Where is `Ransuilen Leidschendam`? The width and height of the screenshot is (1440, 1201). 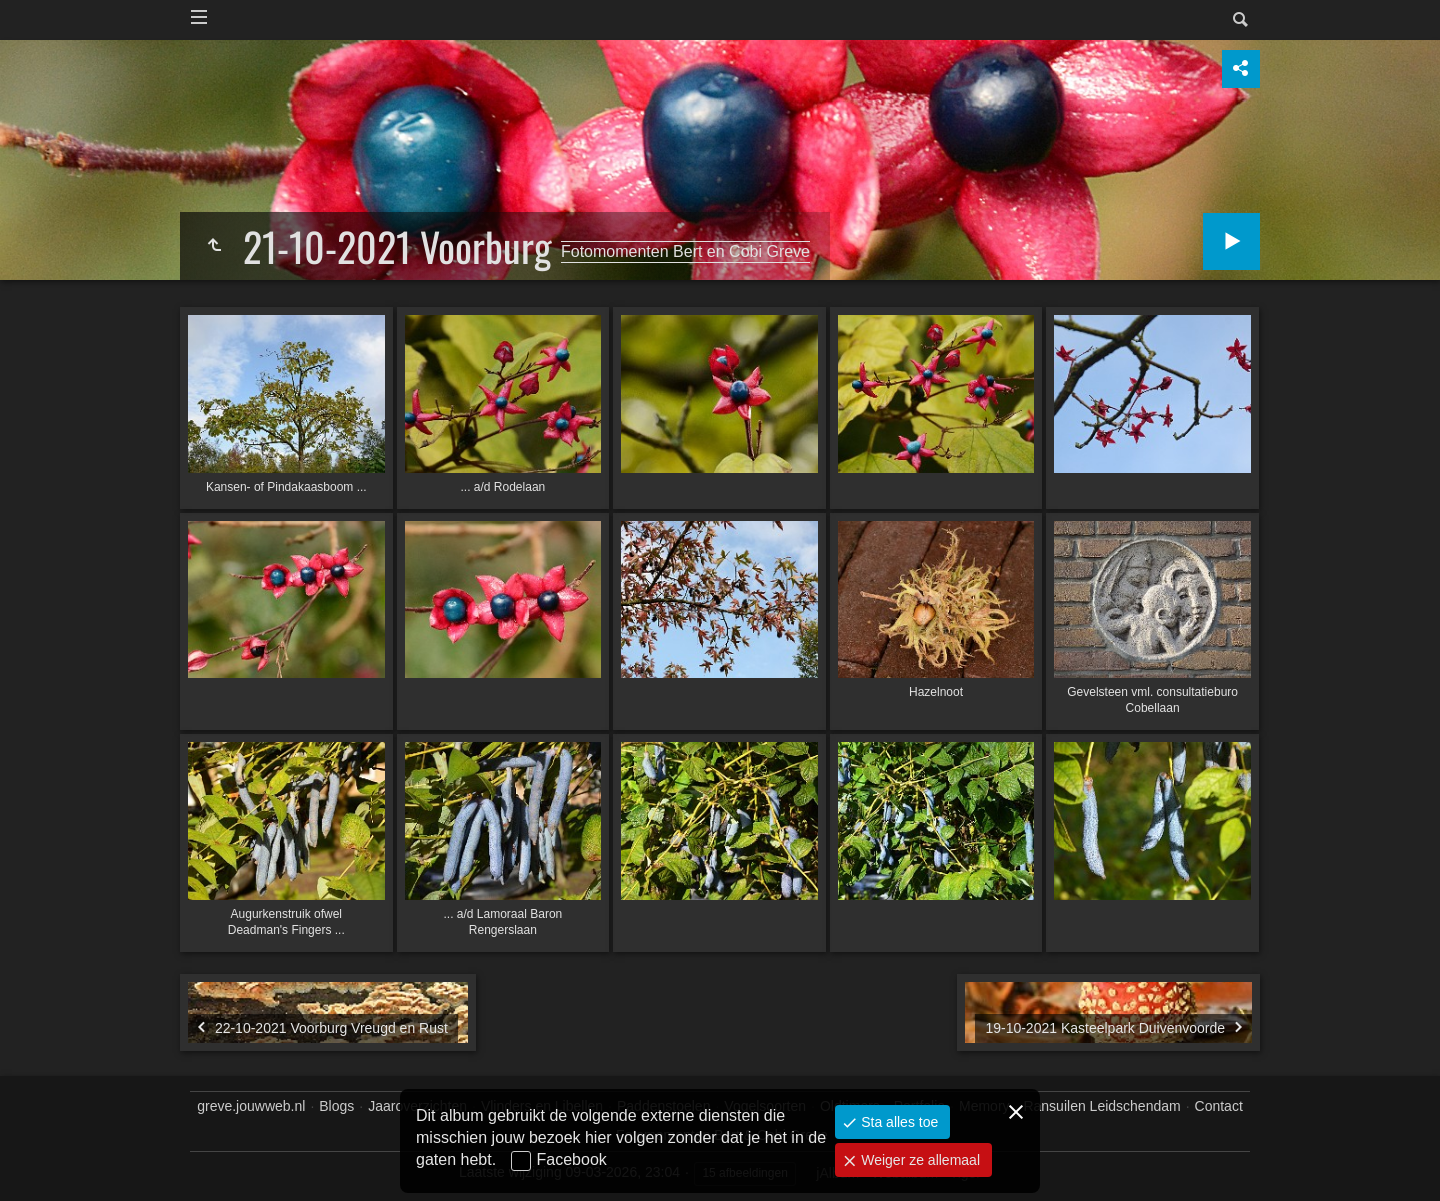
Ransuilen Leidschendam is located at coordinates (1101, 1106).